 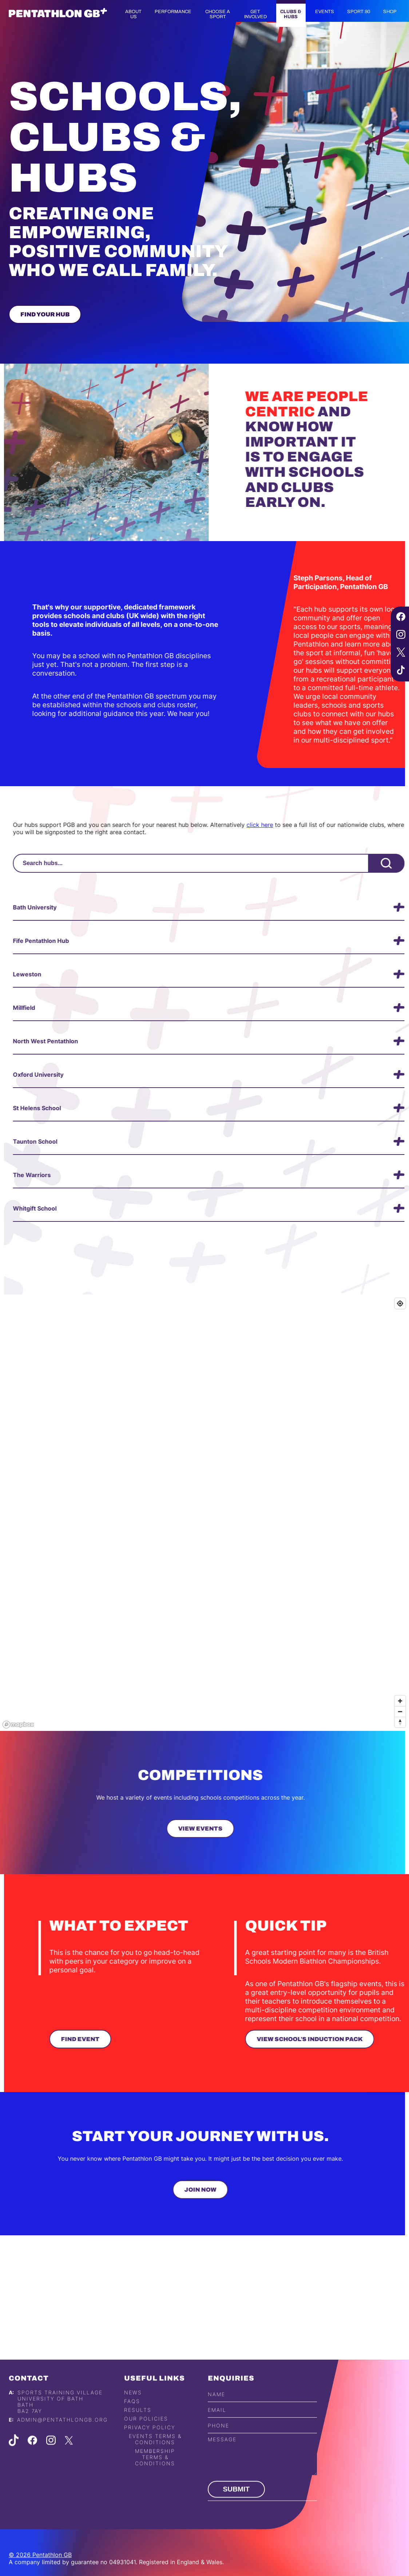 What do you see at coordinates (173, 11) in the screenshot?
I see `Performance` at bounding box center [173, 11].